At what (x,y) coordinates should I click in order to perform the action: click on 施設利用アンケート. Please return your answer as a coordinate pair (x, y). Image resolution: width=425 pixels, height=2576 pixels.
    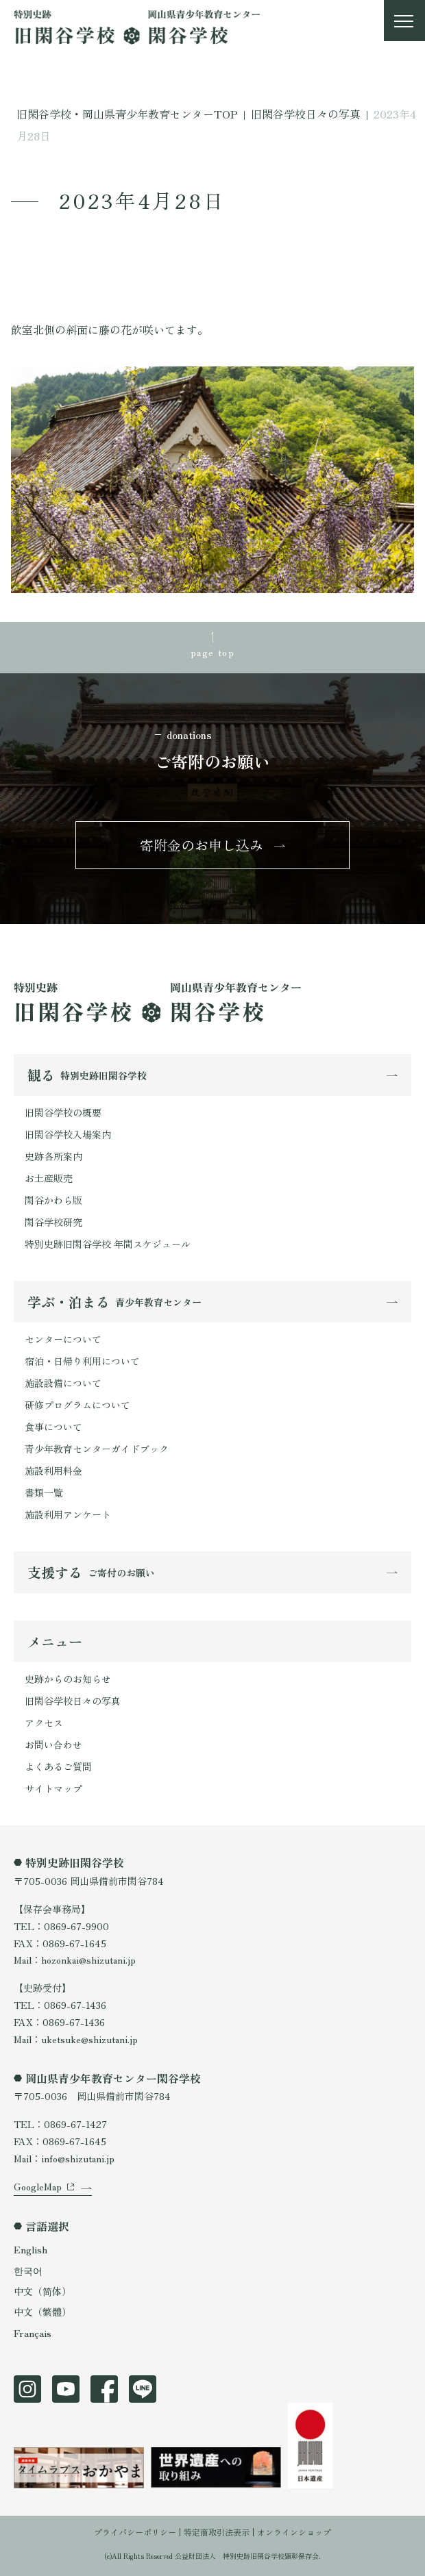
    Looking at the image, I should click on (68, 1514).